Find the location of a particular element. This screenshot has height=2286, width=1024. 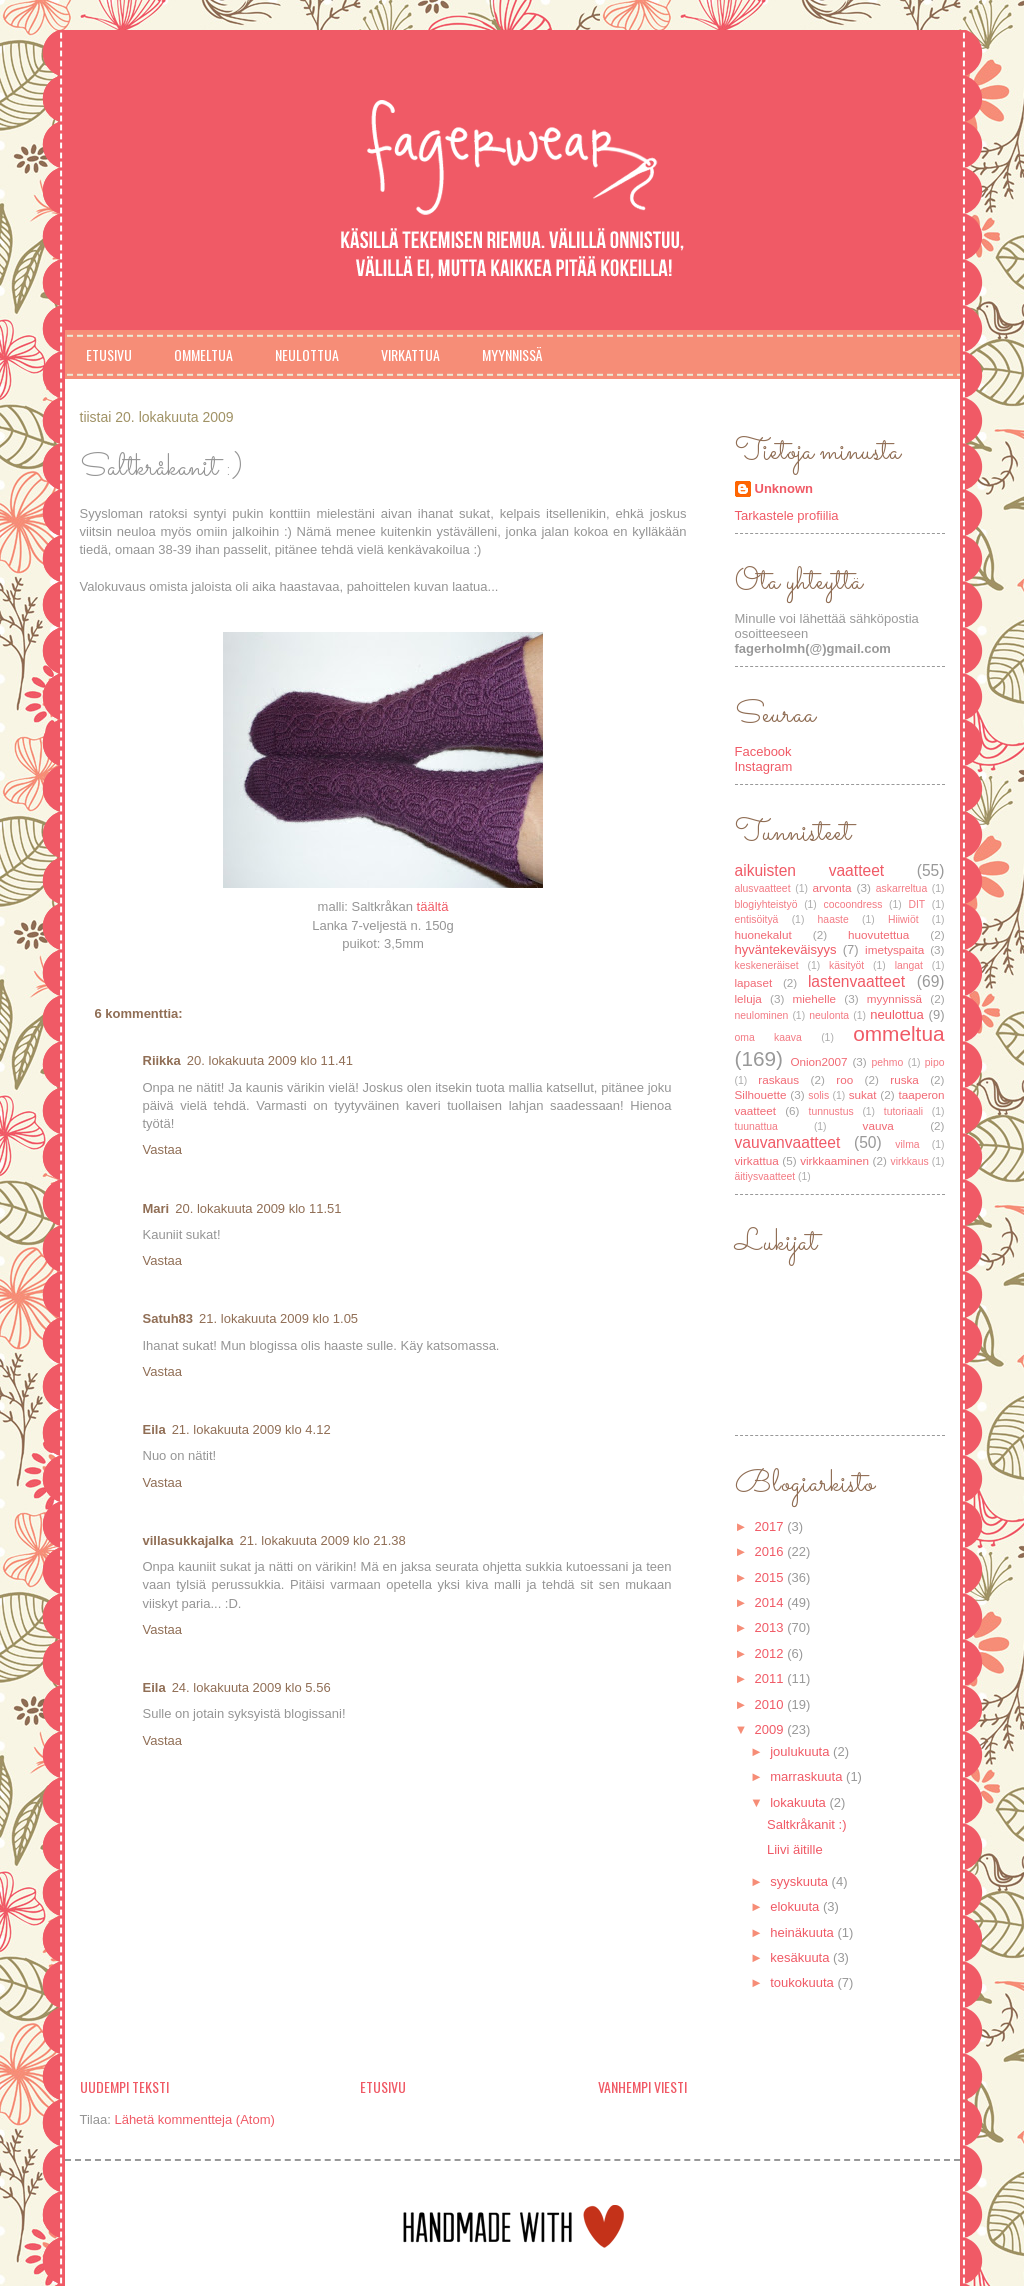

leluja is located at coordinates (748, 998).